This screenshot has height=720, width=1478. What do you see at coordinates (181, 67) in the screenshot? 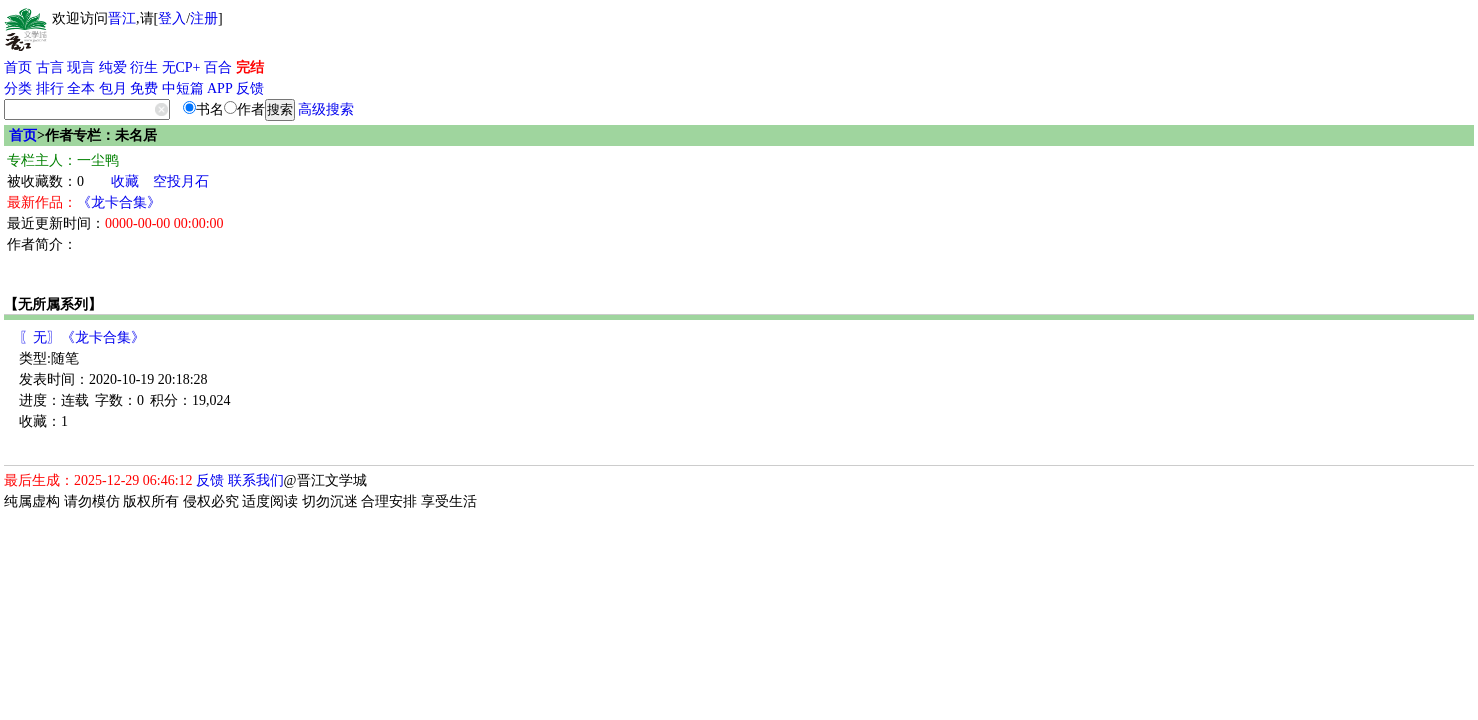
I see `无CP+` at bounding box center [181, 67].